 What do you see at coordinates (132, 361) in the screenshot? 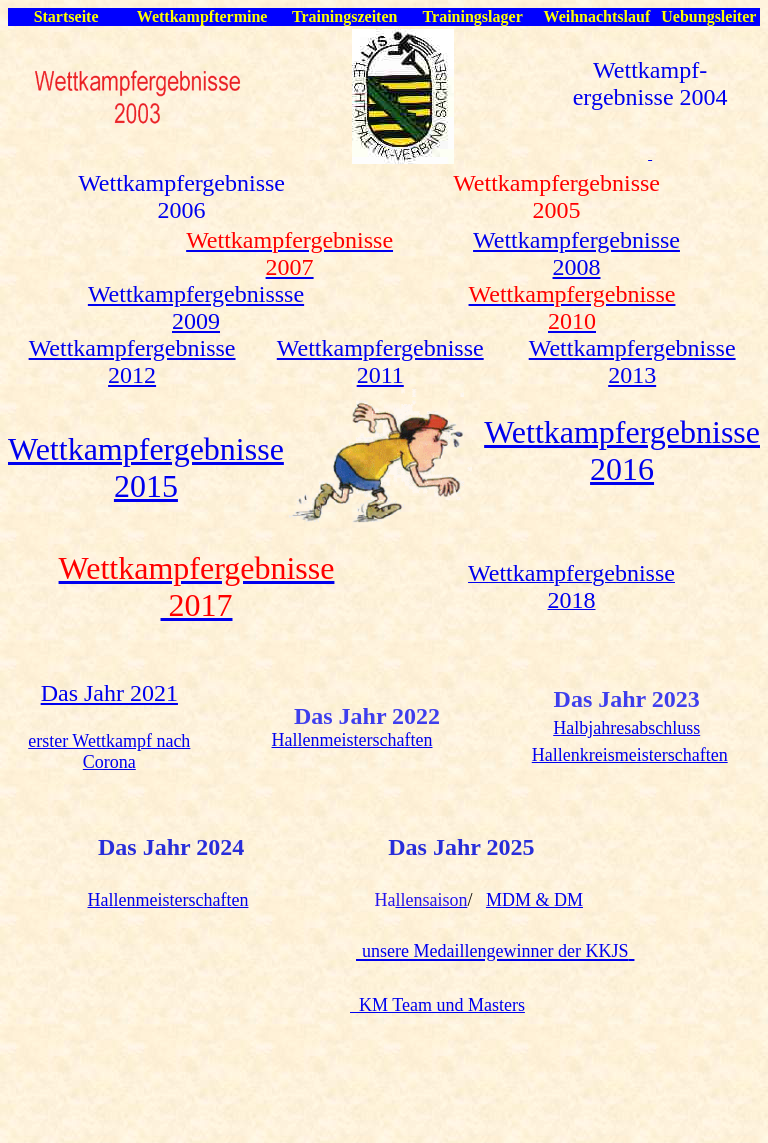
I see `Wettkampfergebnisse 2012` at bounding box center [132, 361].